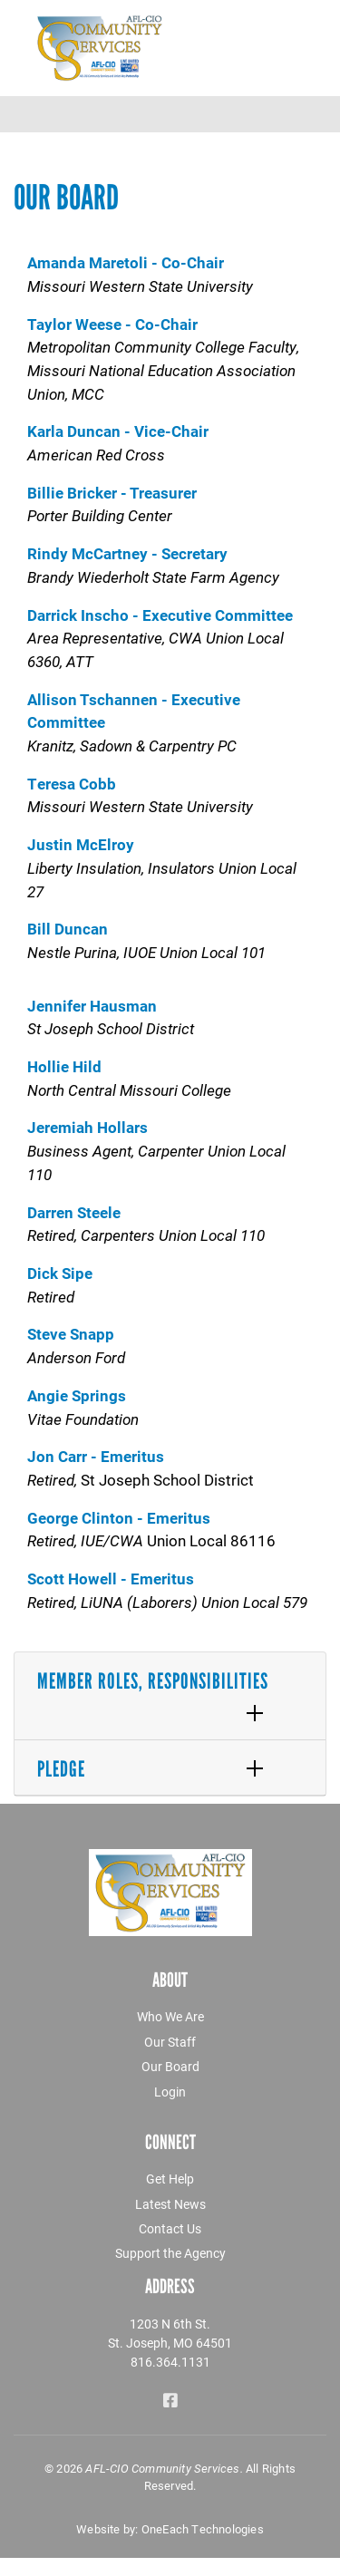 The image size is (340, 2576). I want to click on Who We Are, so click(170, 2016).